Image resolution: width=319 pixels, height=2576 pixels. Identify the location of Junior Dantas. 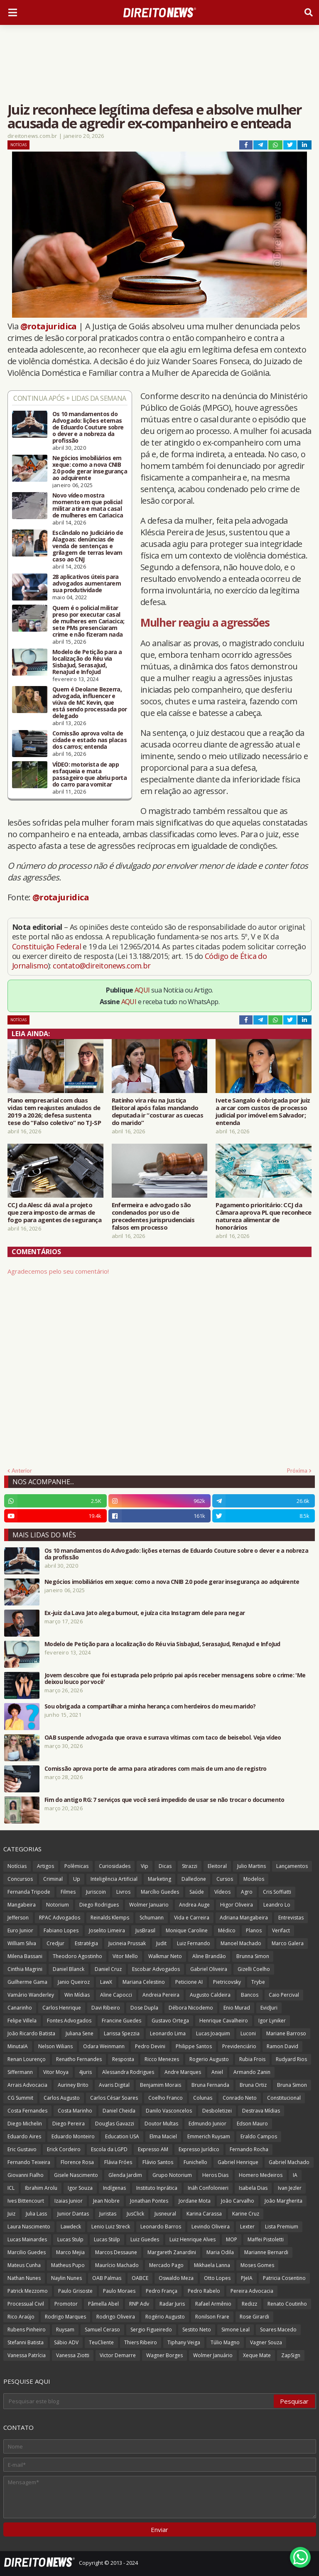
(73, 2213).